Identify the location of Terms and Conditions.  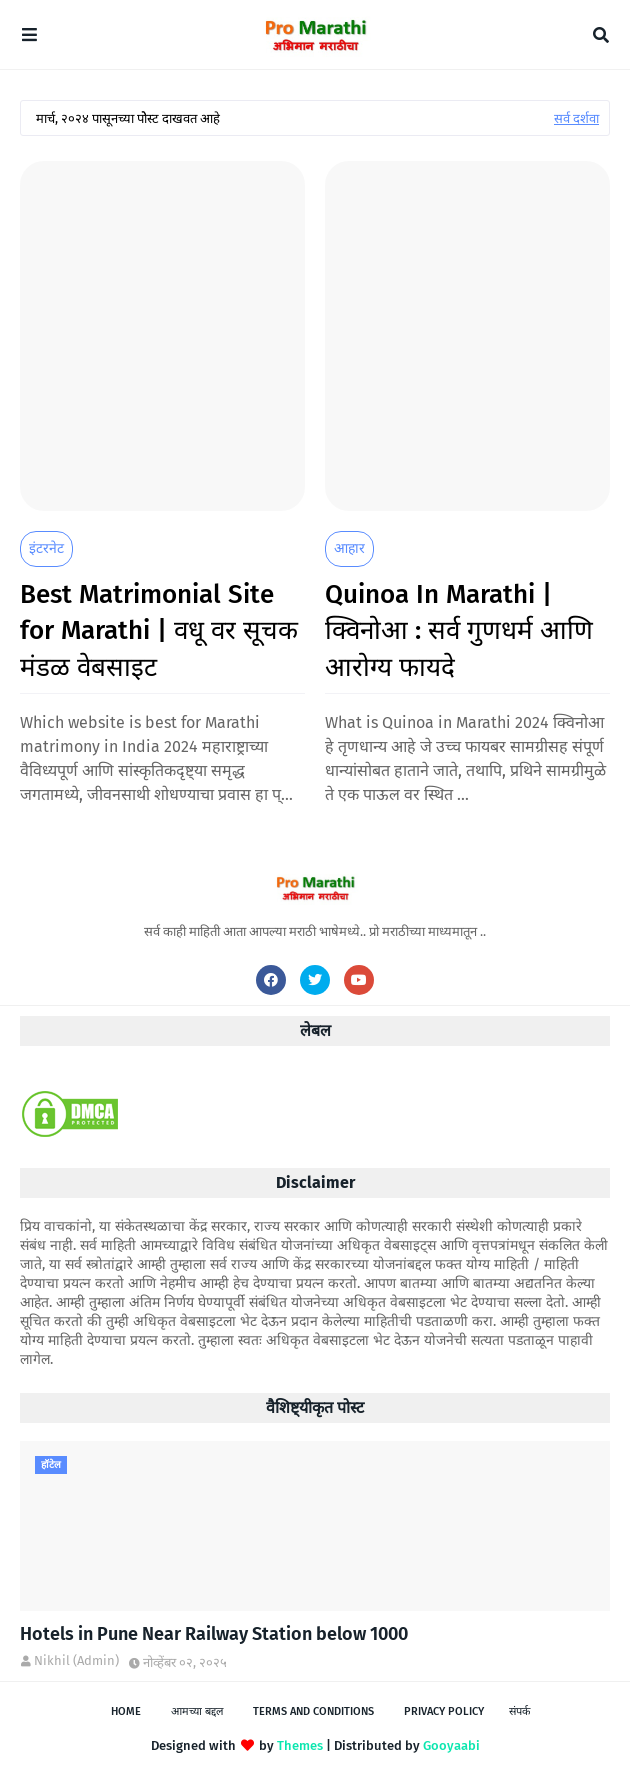
(313, 1711).